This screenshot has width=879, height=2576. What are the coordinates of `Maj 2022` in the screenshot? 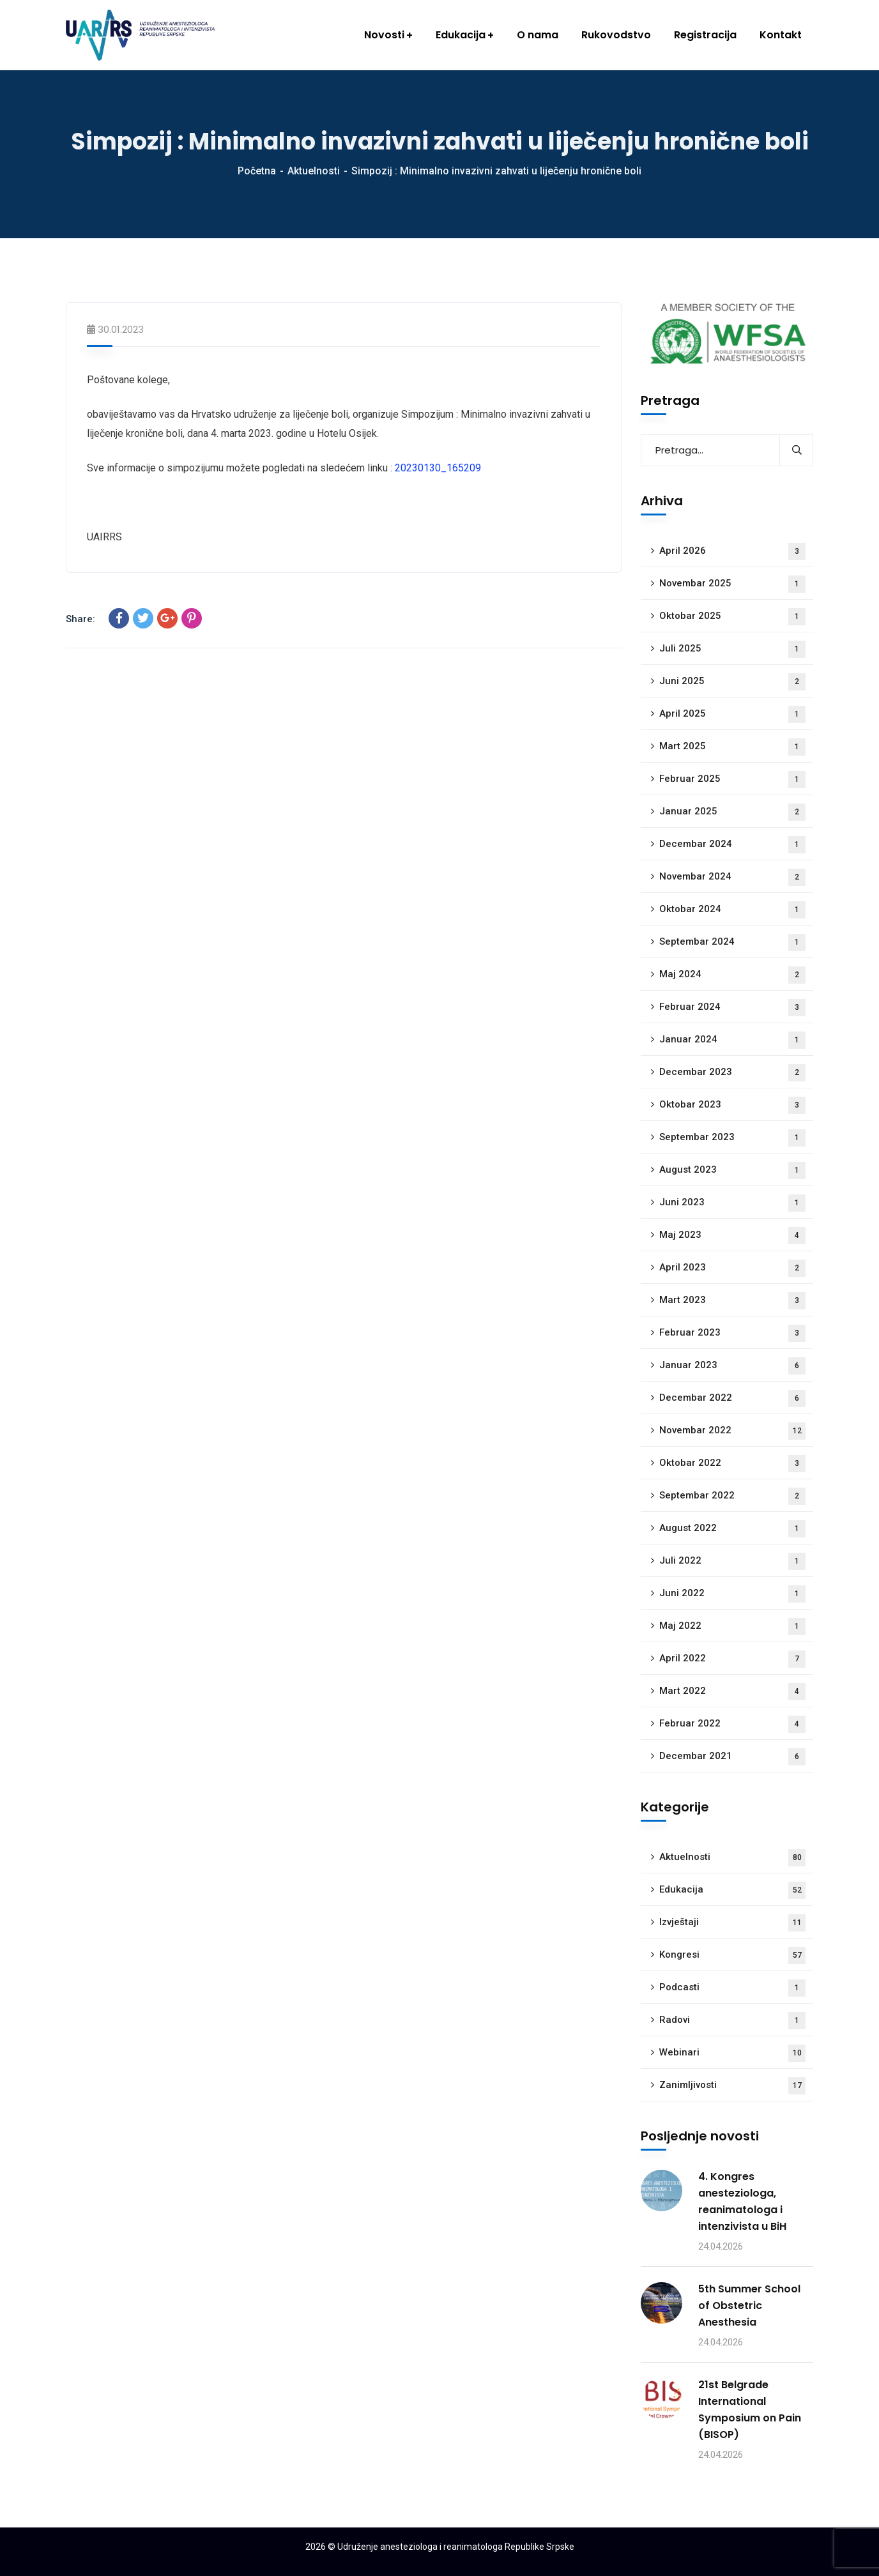 It's located at (732, 1626).